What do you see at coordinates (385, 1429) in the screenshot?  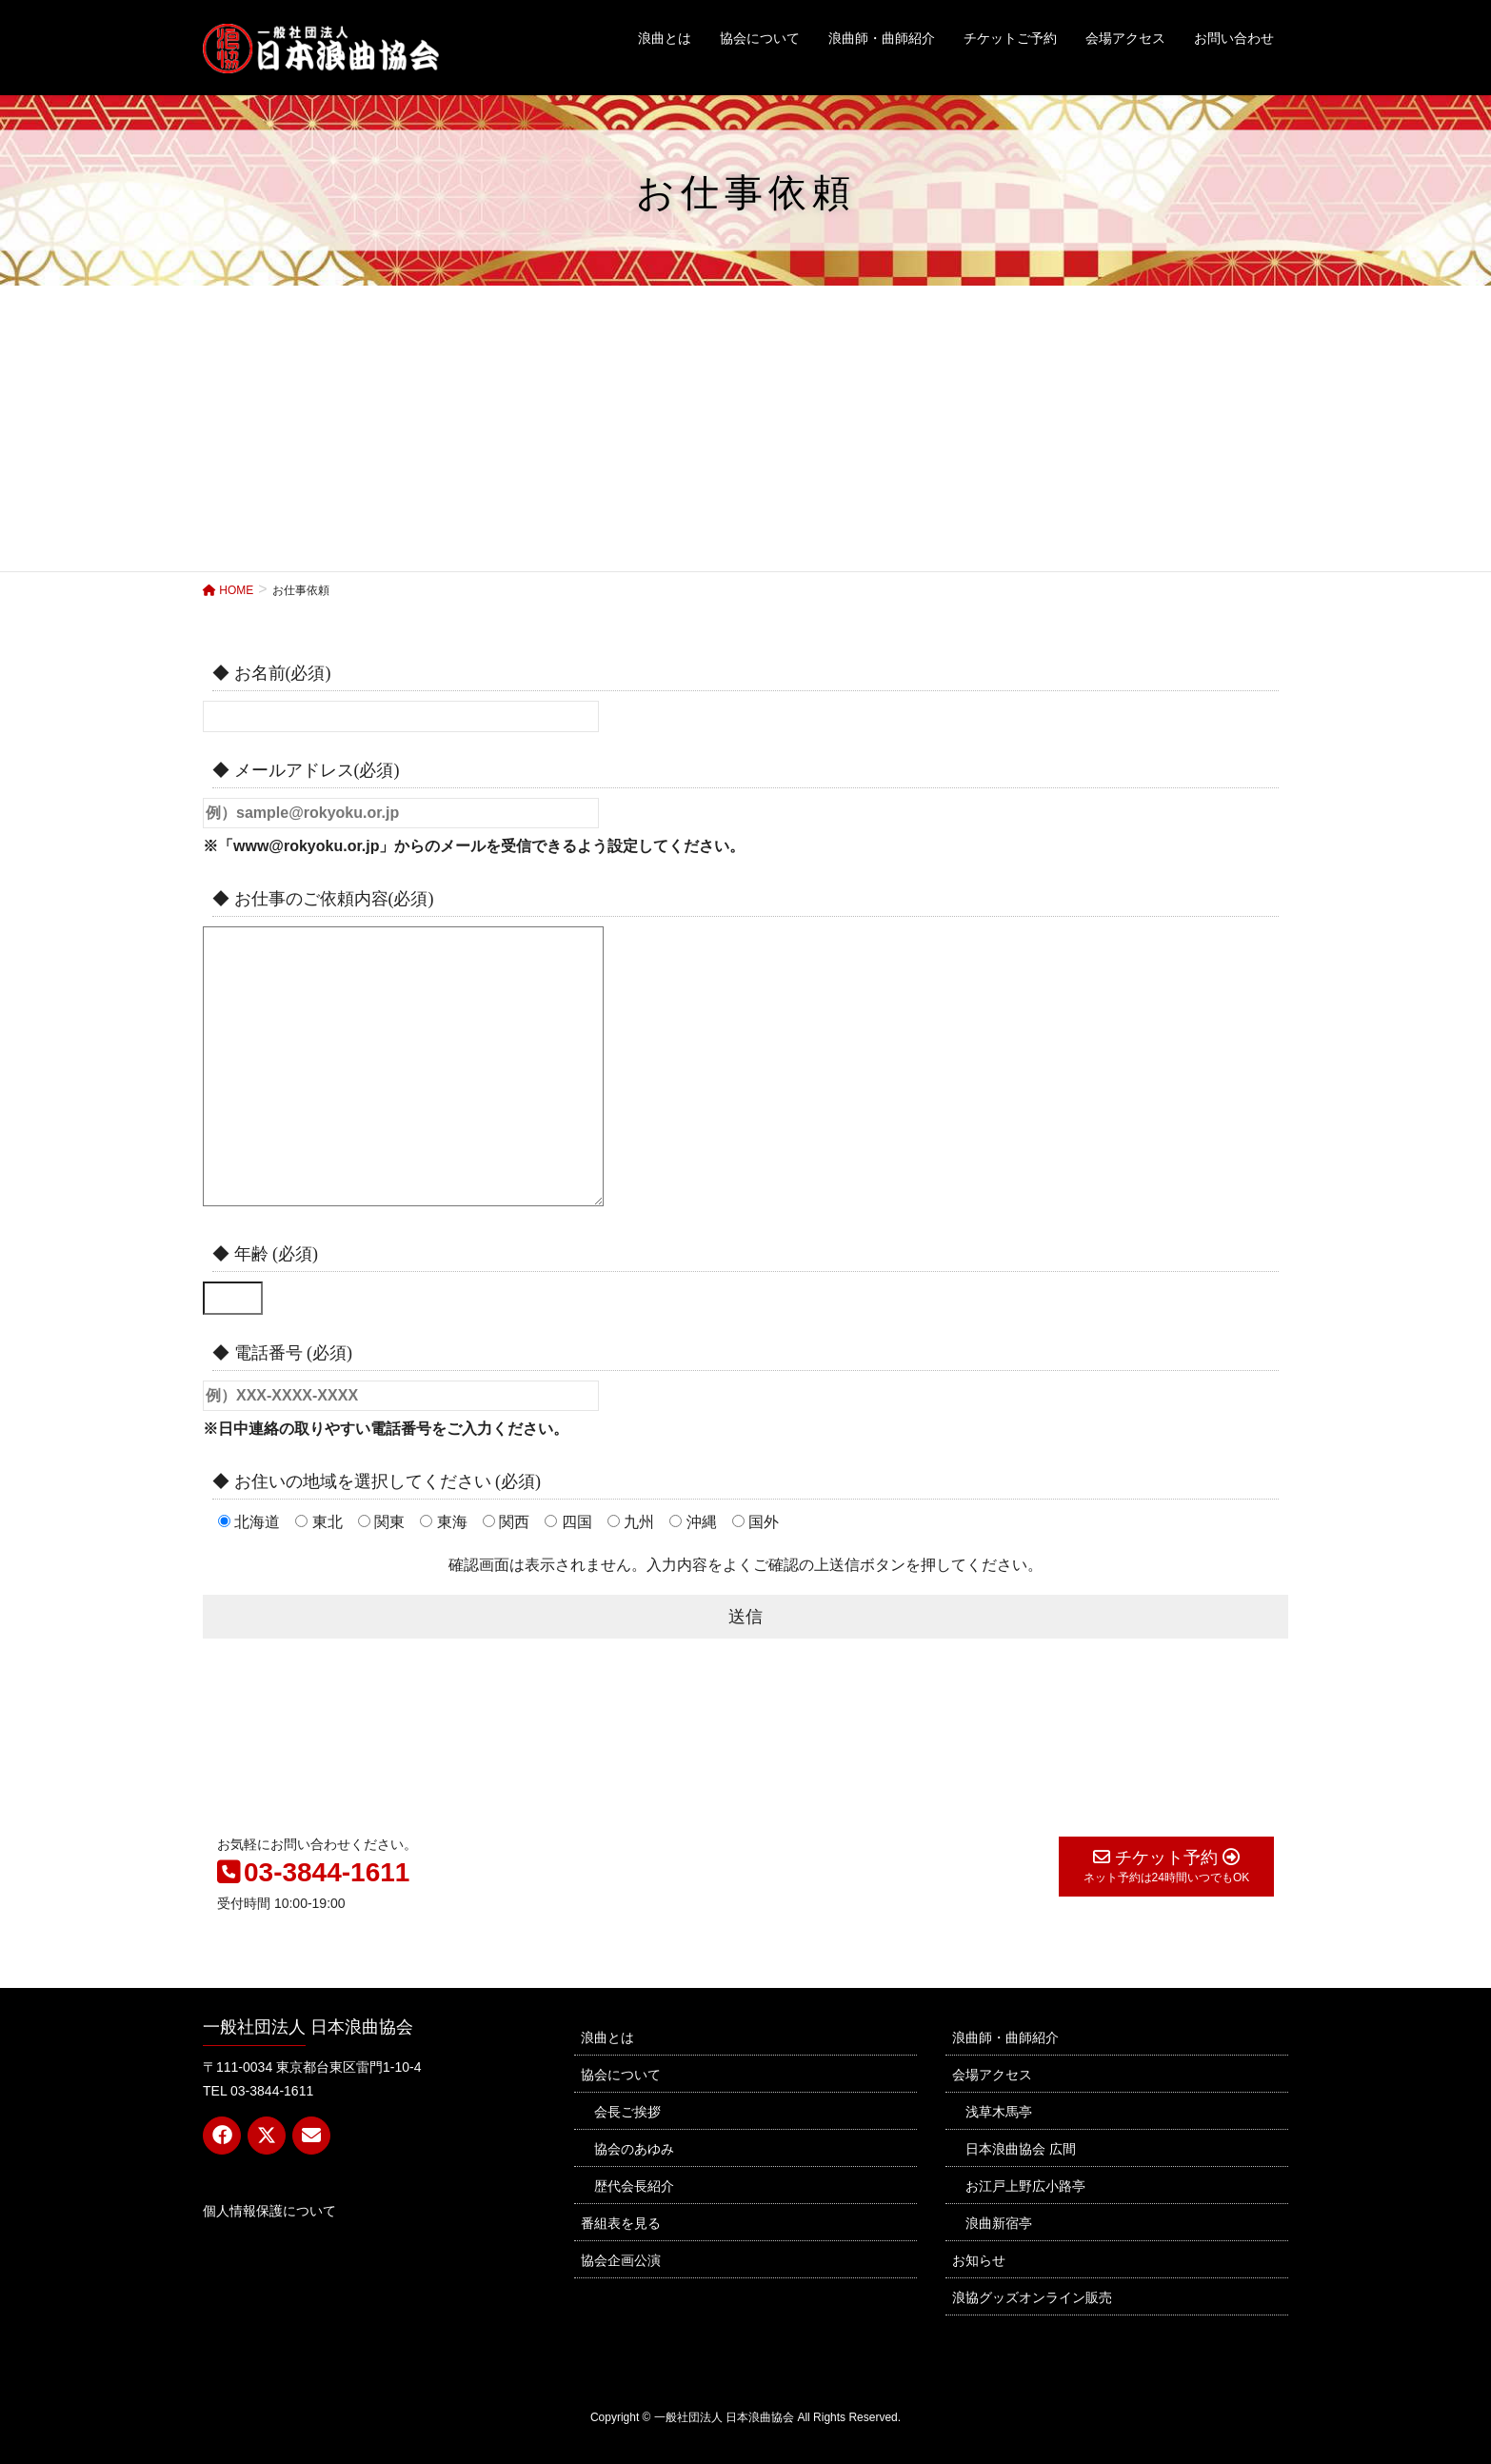 I see `※日中連絡の取りやすい電話番号をご入力ください。` at bounding box center [385, 1429].